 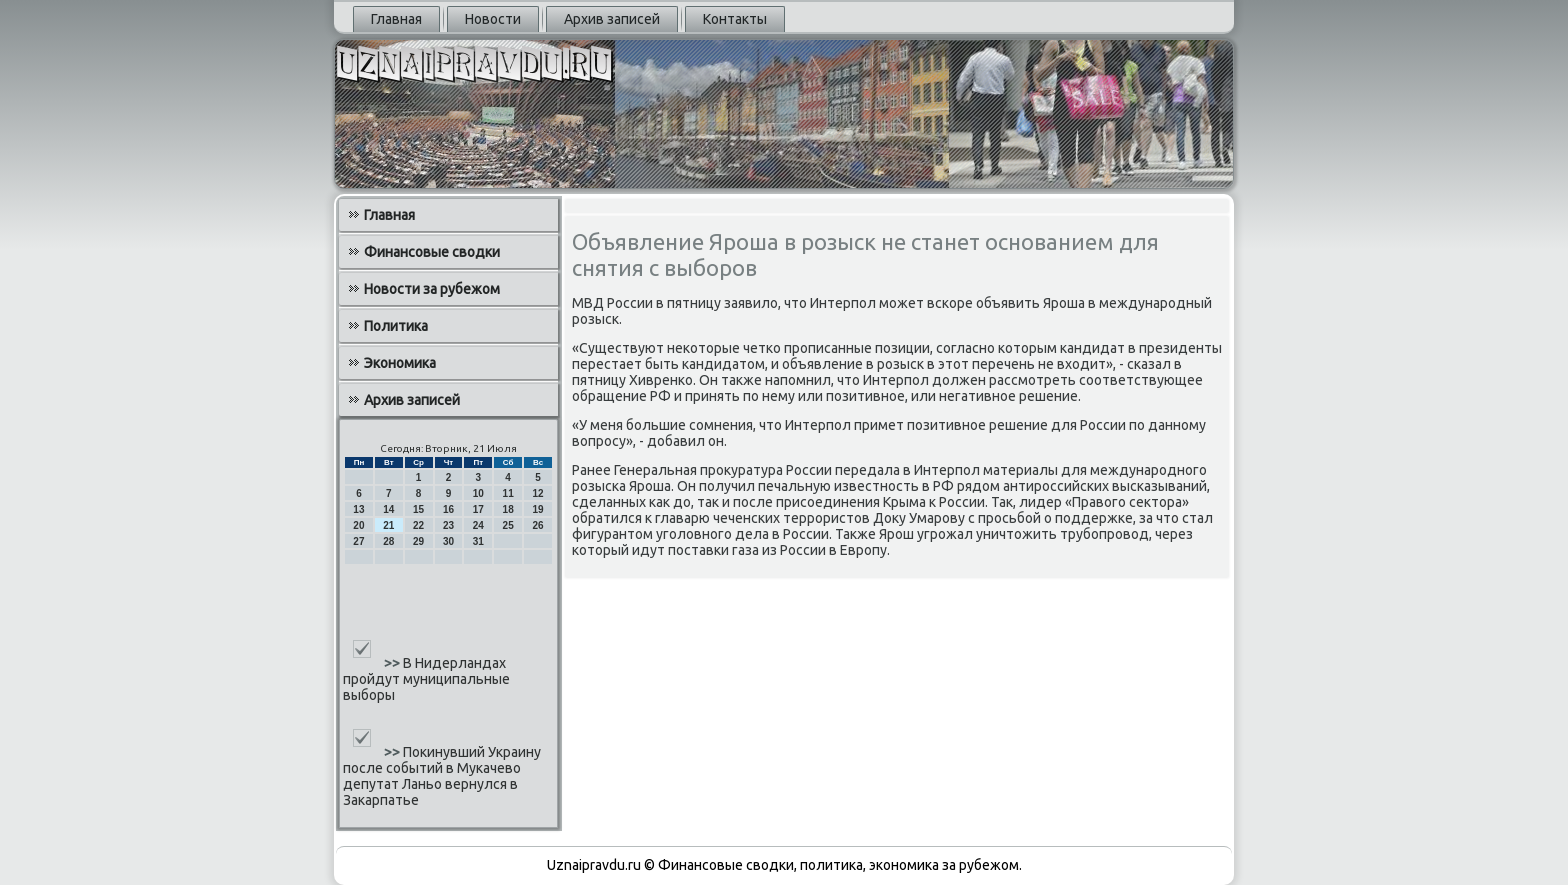 What do you see at coordinates (432, 252) in the screenshot?
I see `Финансовые сводки` at bounding box center [432, 252].